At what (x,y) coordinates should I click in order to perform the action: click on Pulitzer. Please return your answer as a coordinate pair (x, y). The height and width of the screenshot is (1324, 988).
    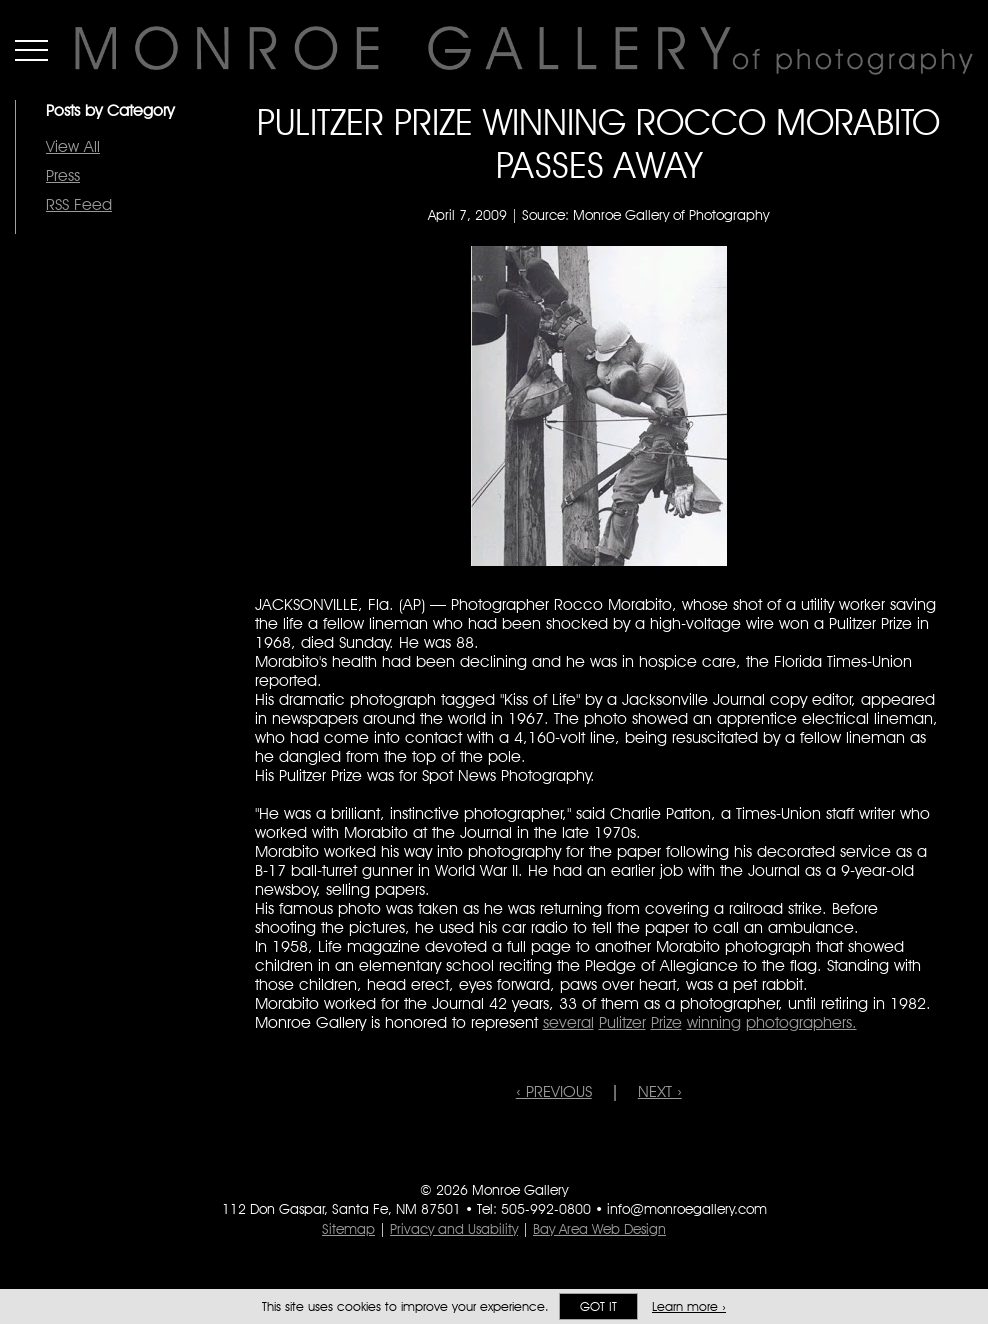
    Looking at the image, I should click on (622, 1022).